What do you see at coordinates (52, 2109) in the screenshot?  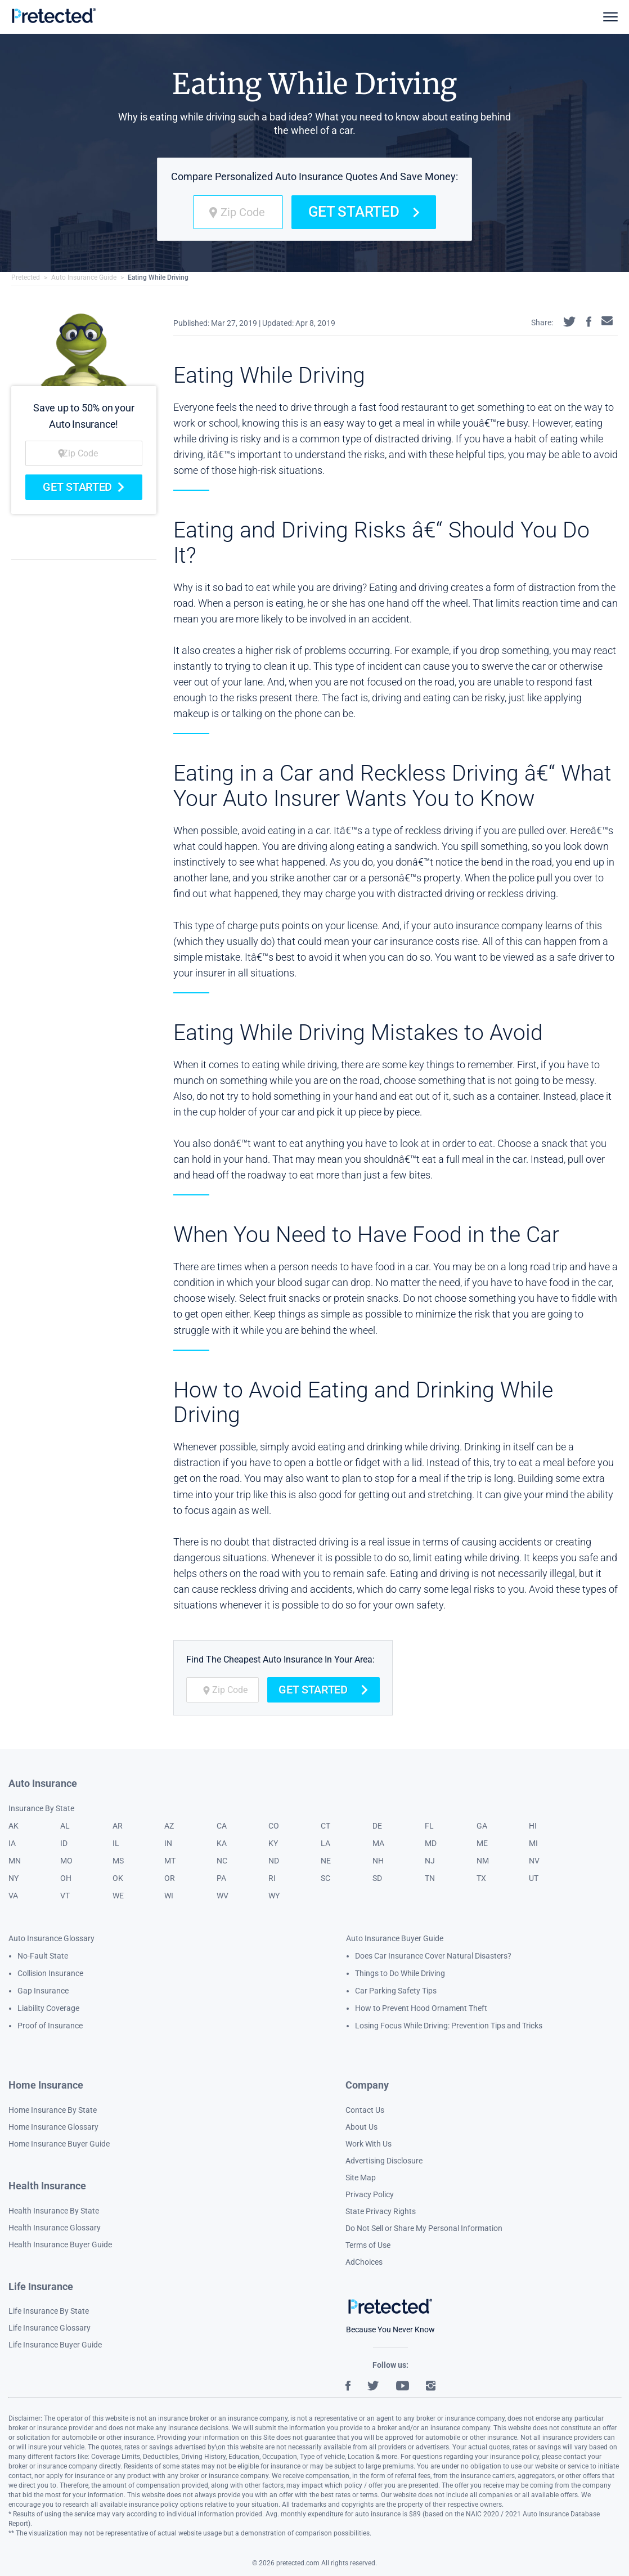 I see `Home Insurance By State` at bounding box center [52, 2109].